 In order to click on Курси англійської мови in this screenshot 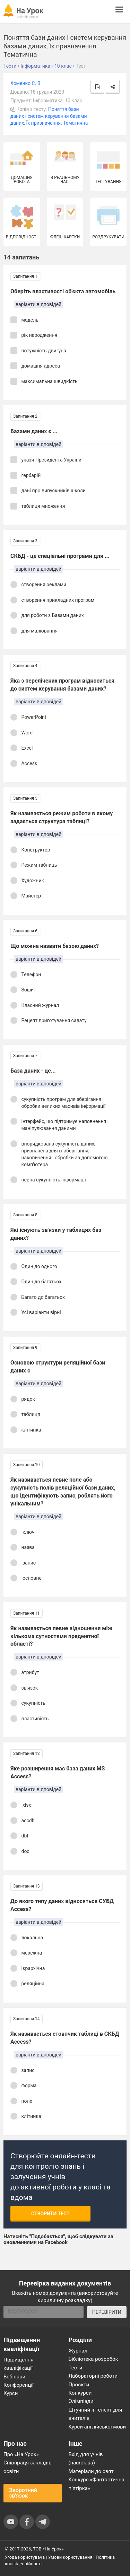, I will do `click(97, 2427)`.